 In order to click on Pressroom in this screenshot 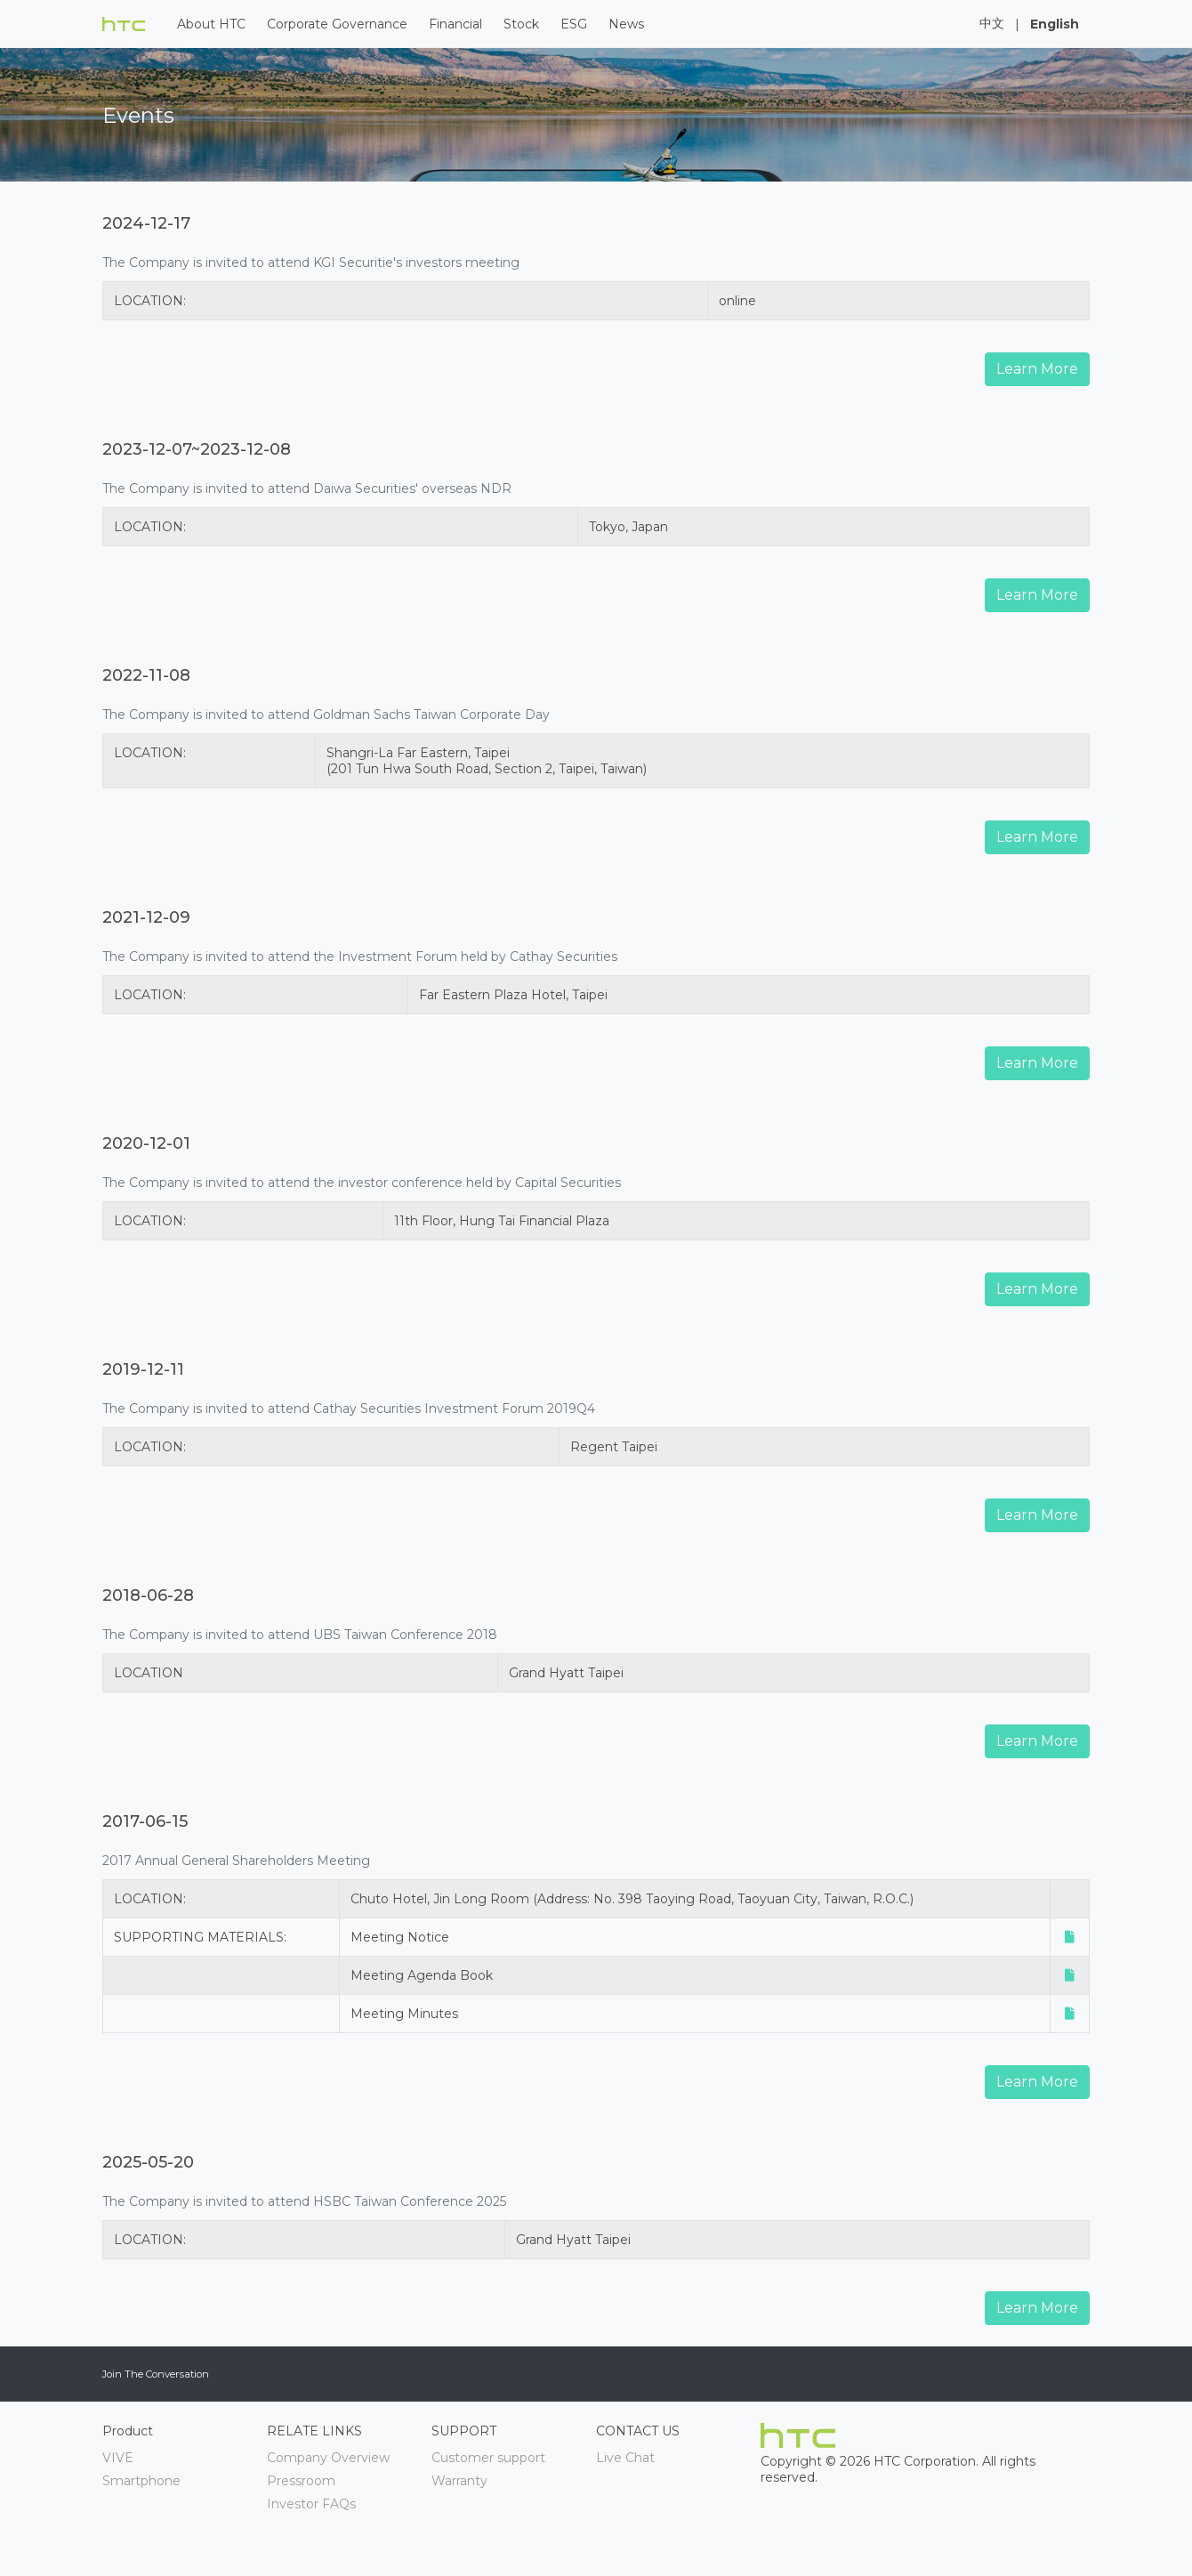, I will do `click(301, 2481)`.